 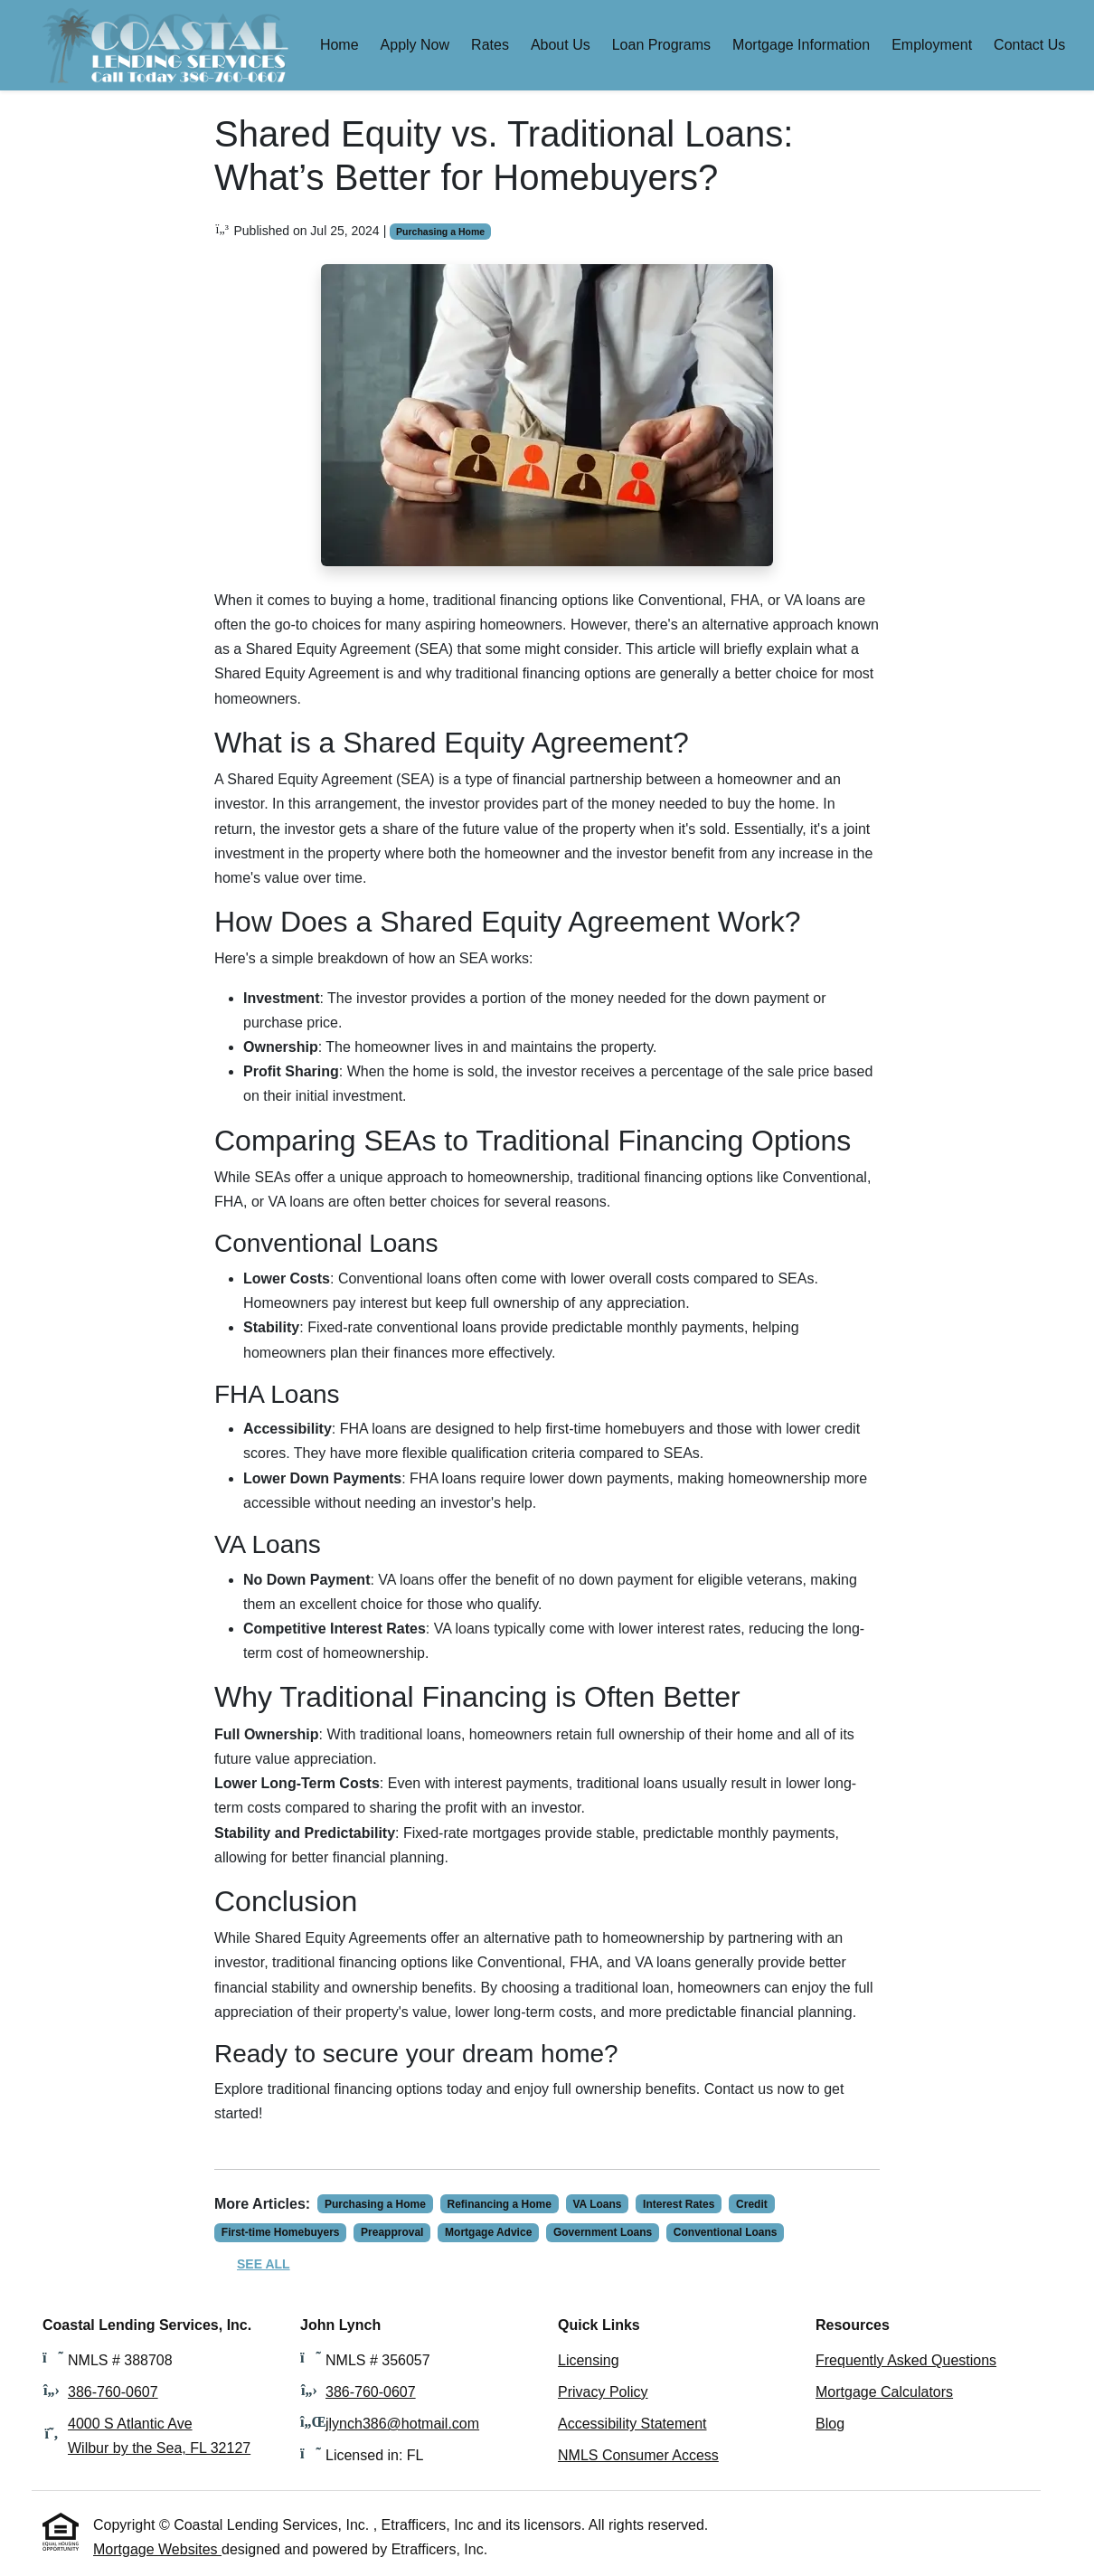 What do you see at coordinates (560, 44) in the screenshot?
I see `About Us` at bounding box center [560, 44].